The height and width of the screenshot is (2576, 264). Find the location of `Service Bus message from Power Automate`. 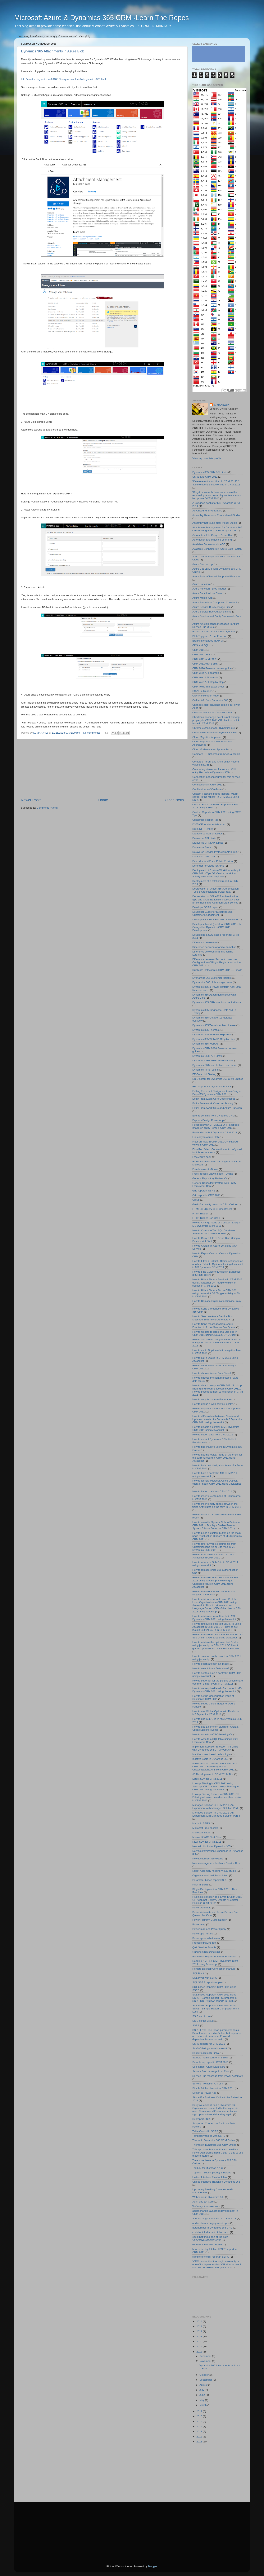

Service Bus message from Power Automate is located at coordinates (217, 2075).